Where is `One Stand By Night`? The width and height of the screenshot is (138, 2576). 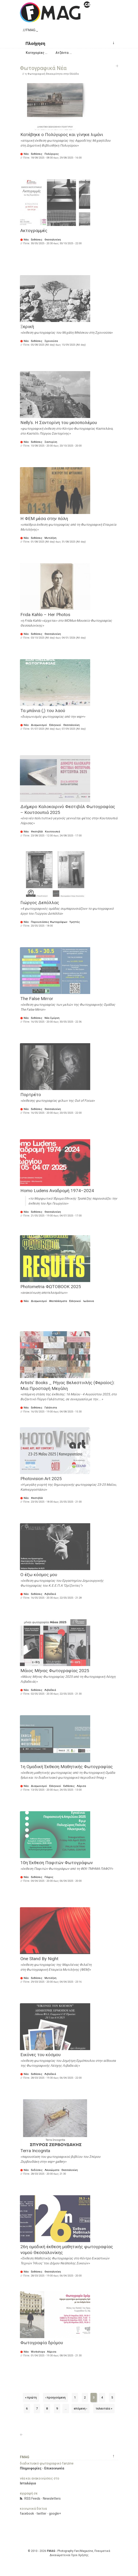 One Stand By Night is located at coordinates (39, 1958).